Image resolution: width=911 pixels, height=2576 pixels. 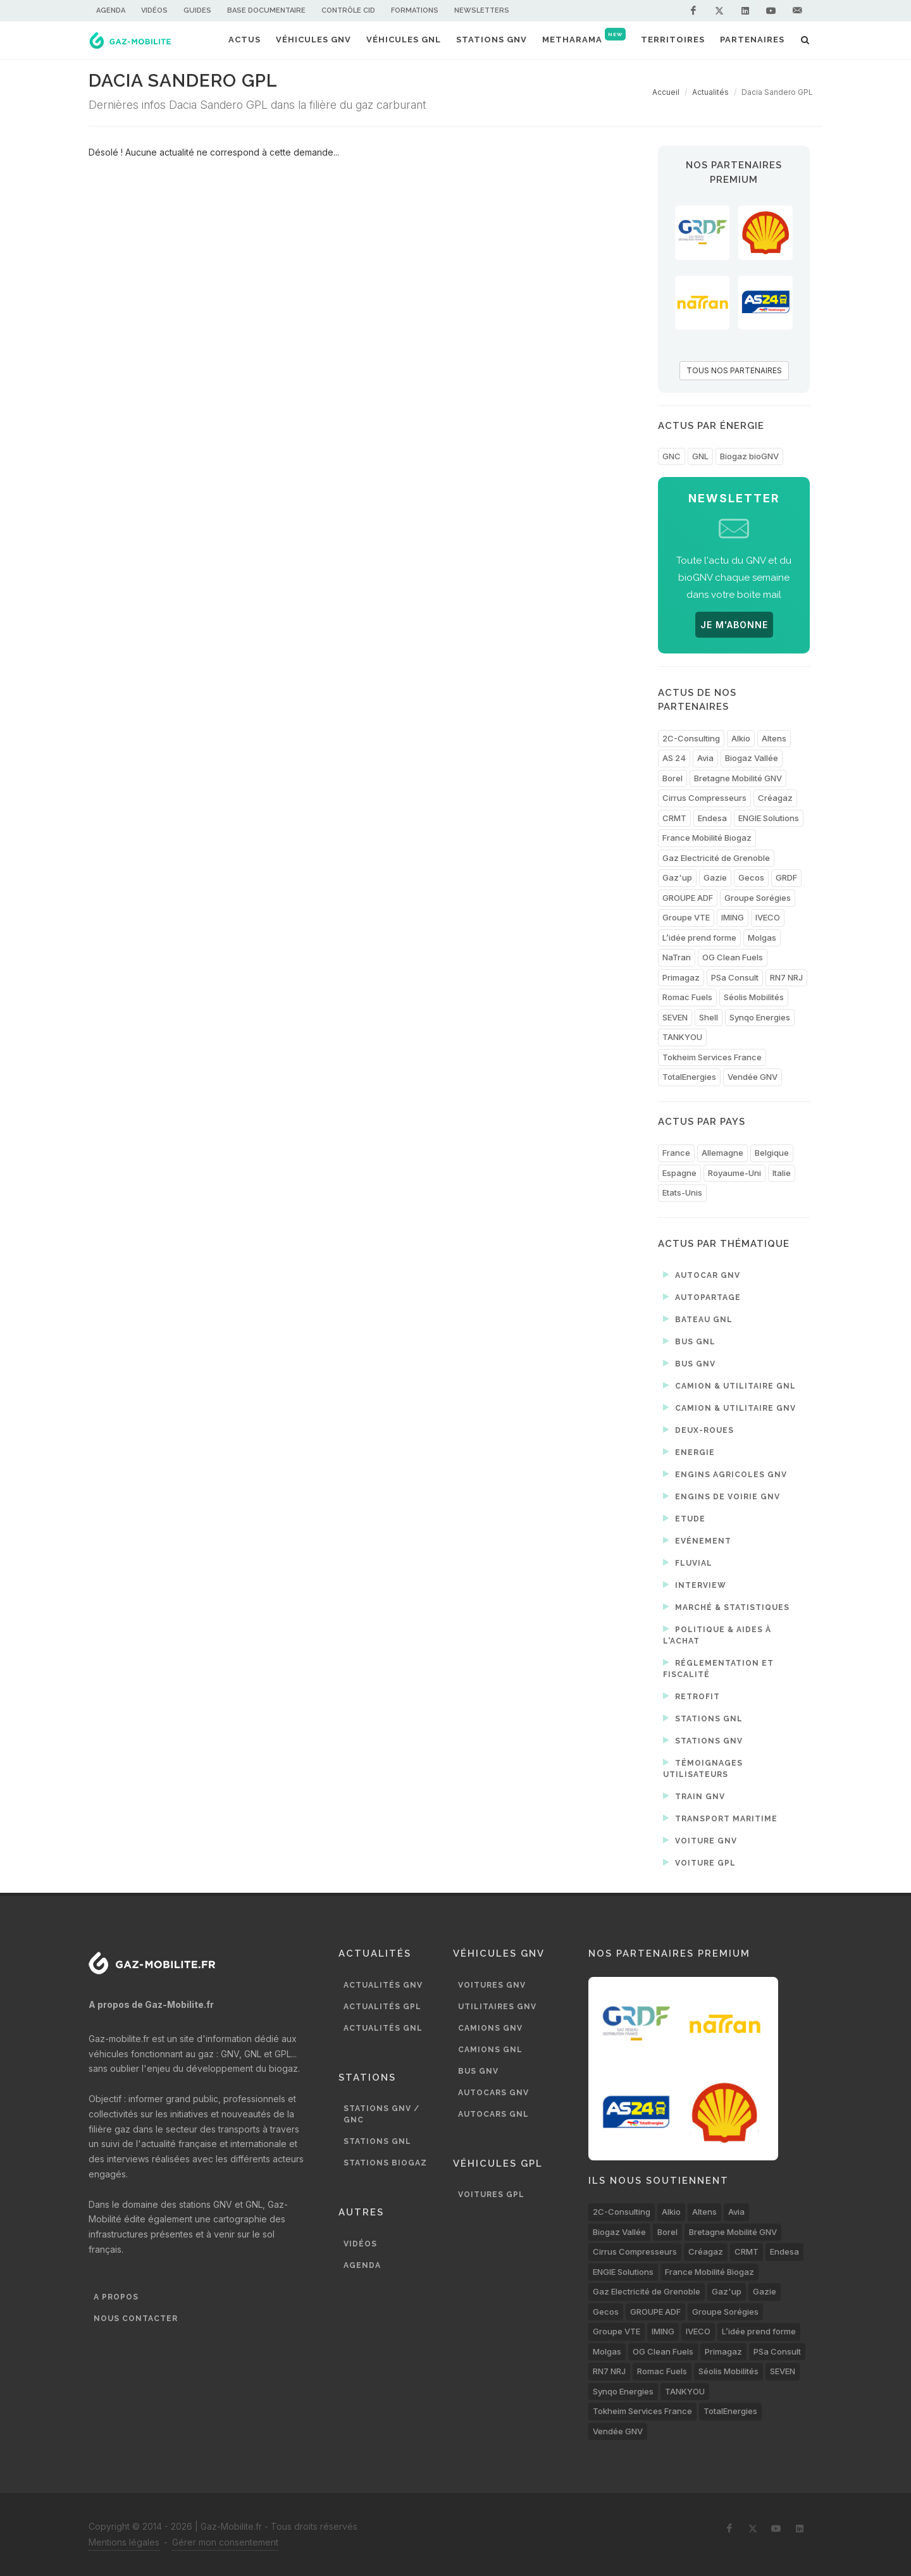 I want to click on Avia, so click(x=705, y=758).